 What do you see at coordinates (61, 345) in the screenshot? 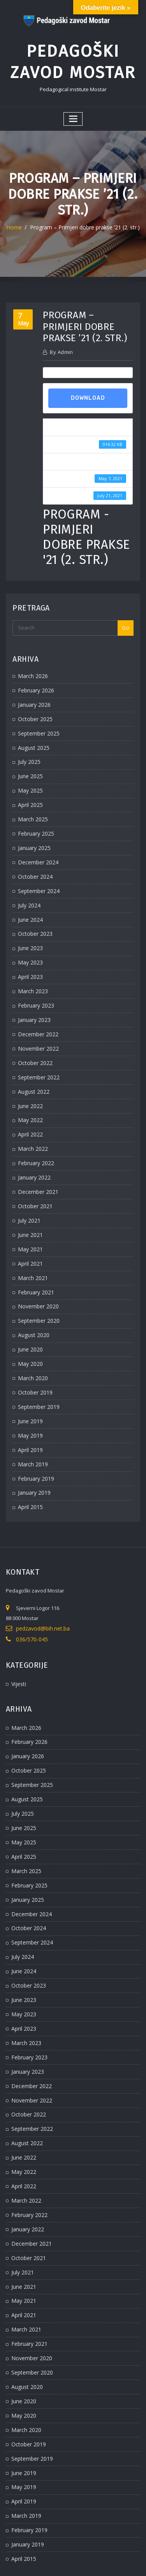
I see `admin` at bounding box center [61, 345].